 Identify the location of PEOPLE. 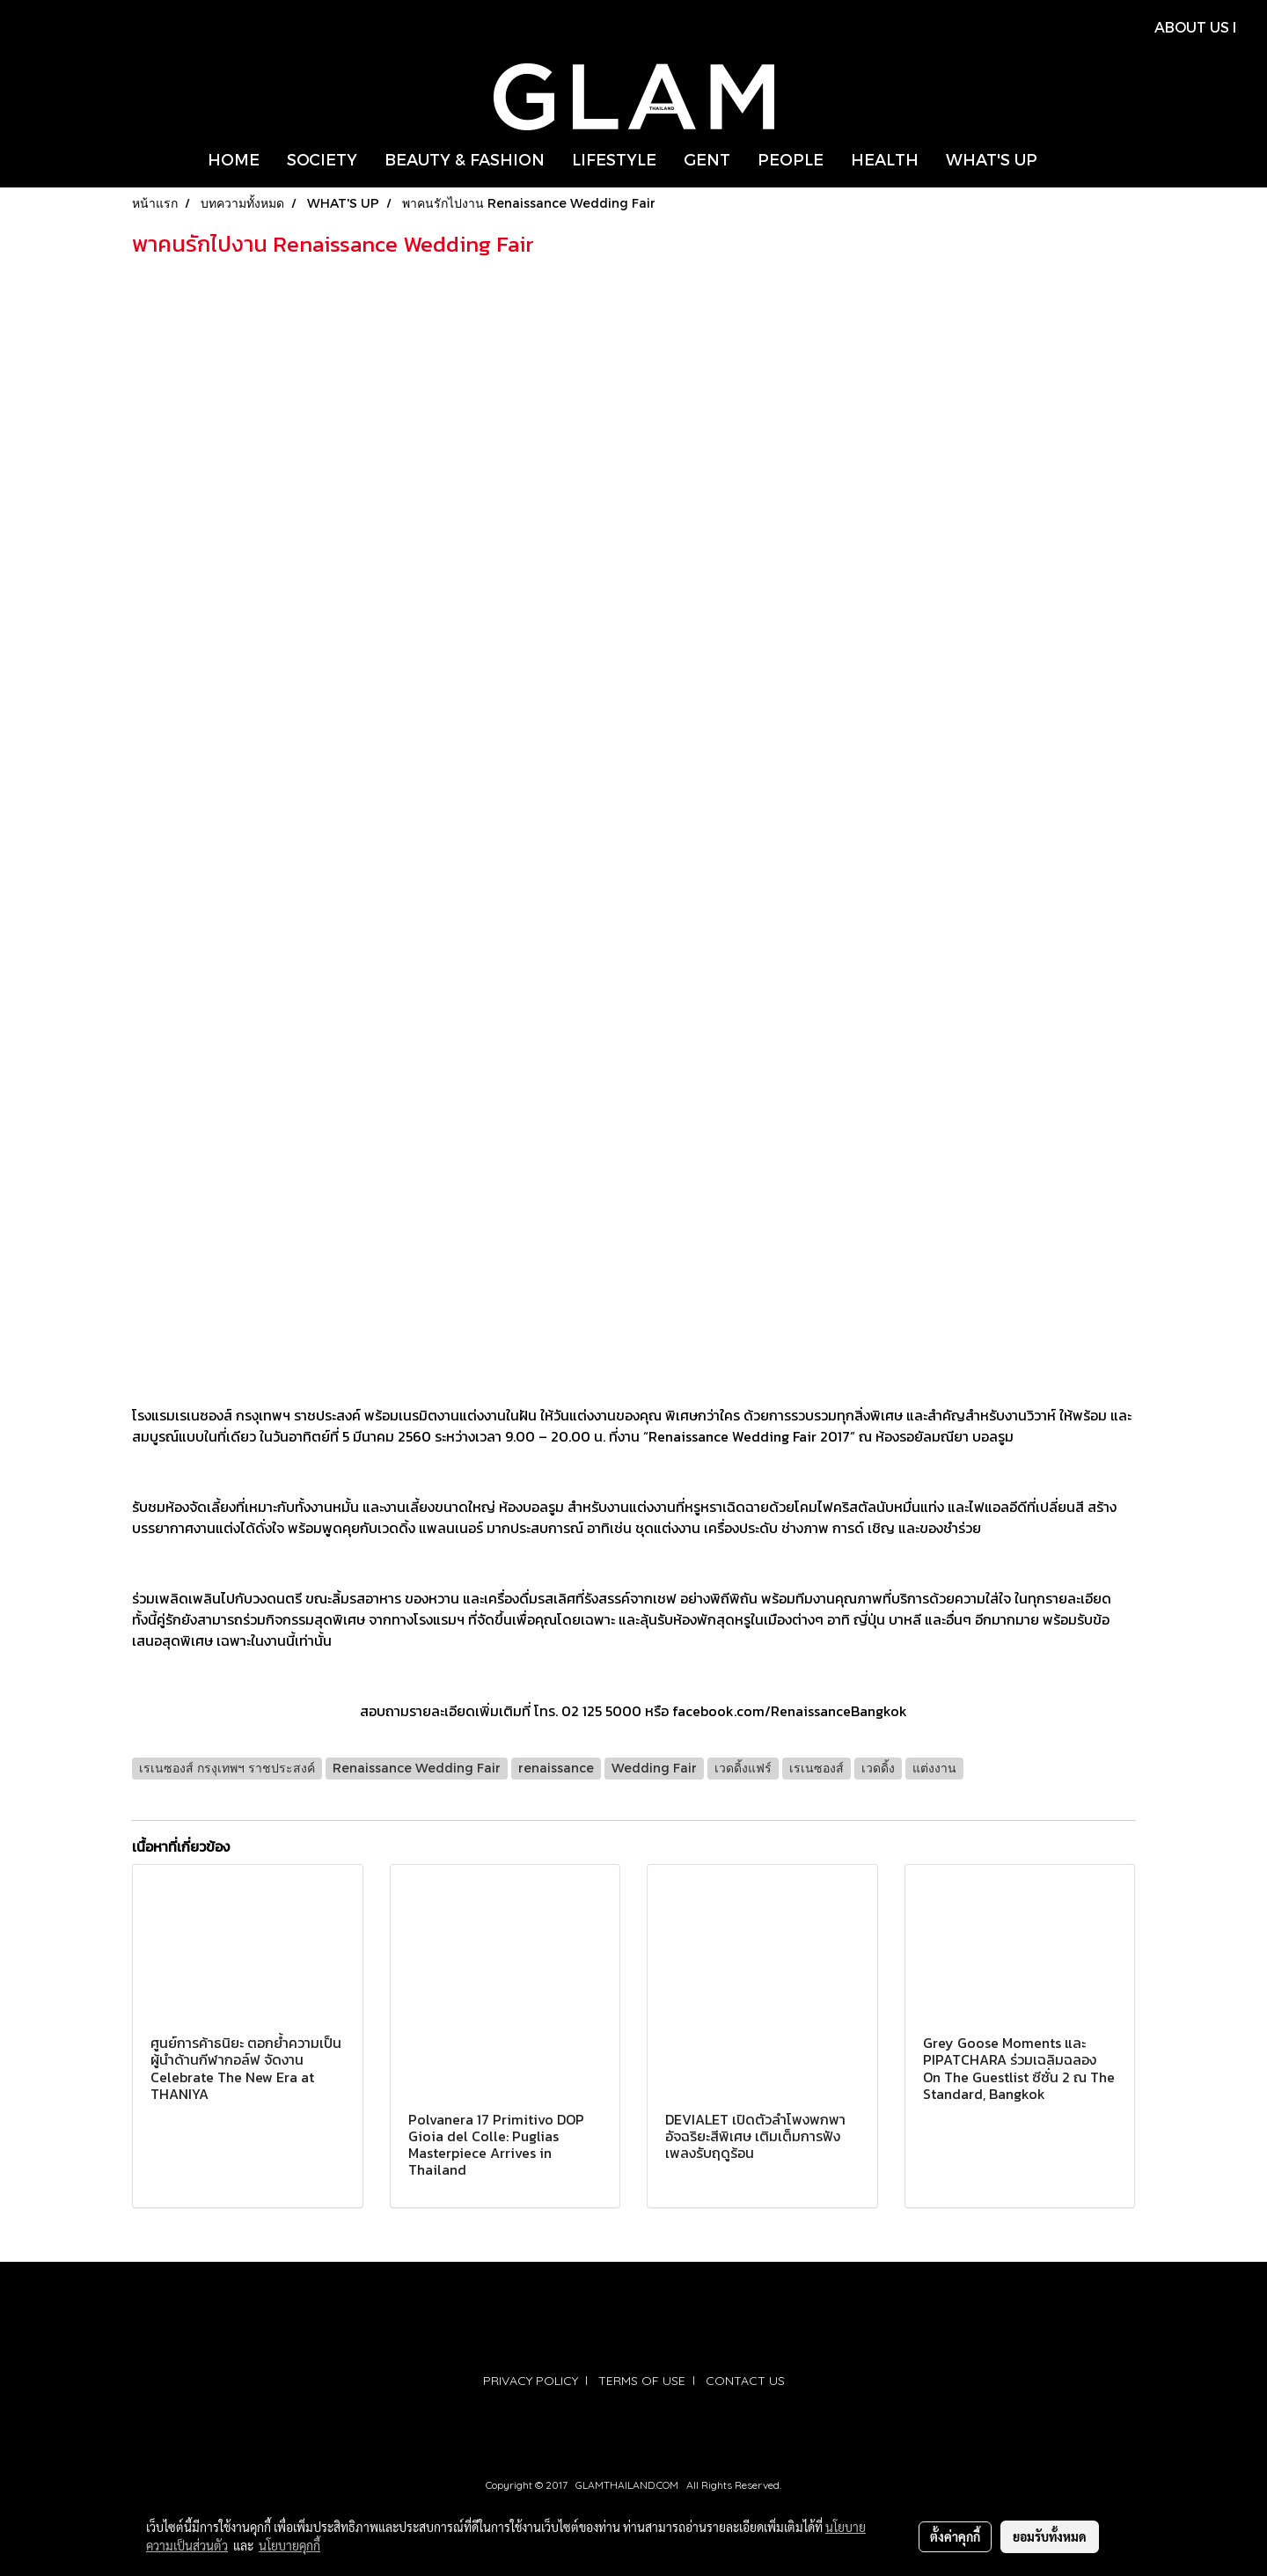
(791, 159).